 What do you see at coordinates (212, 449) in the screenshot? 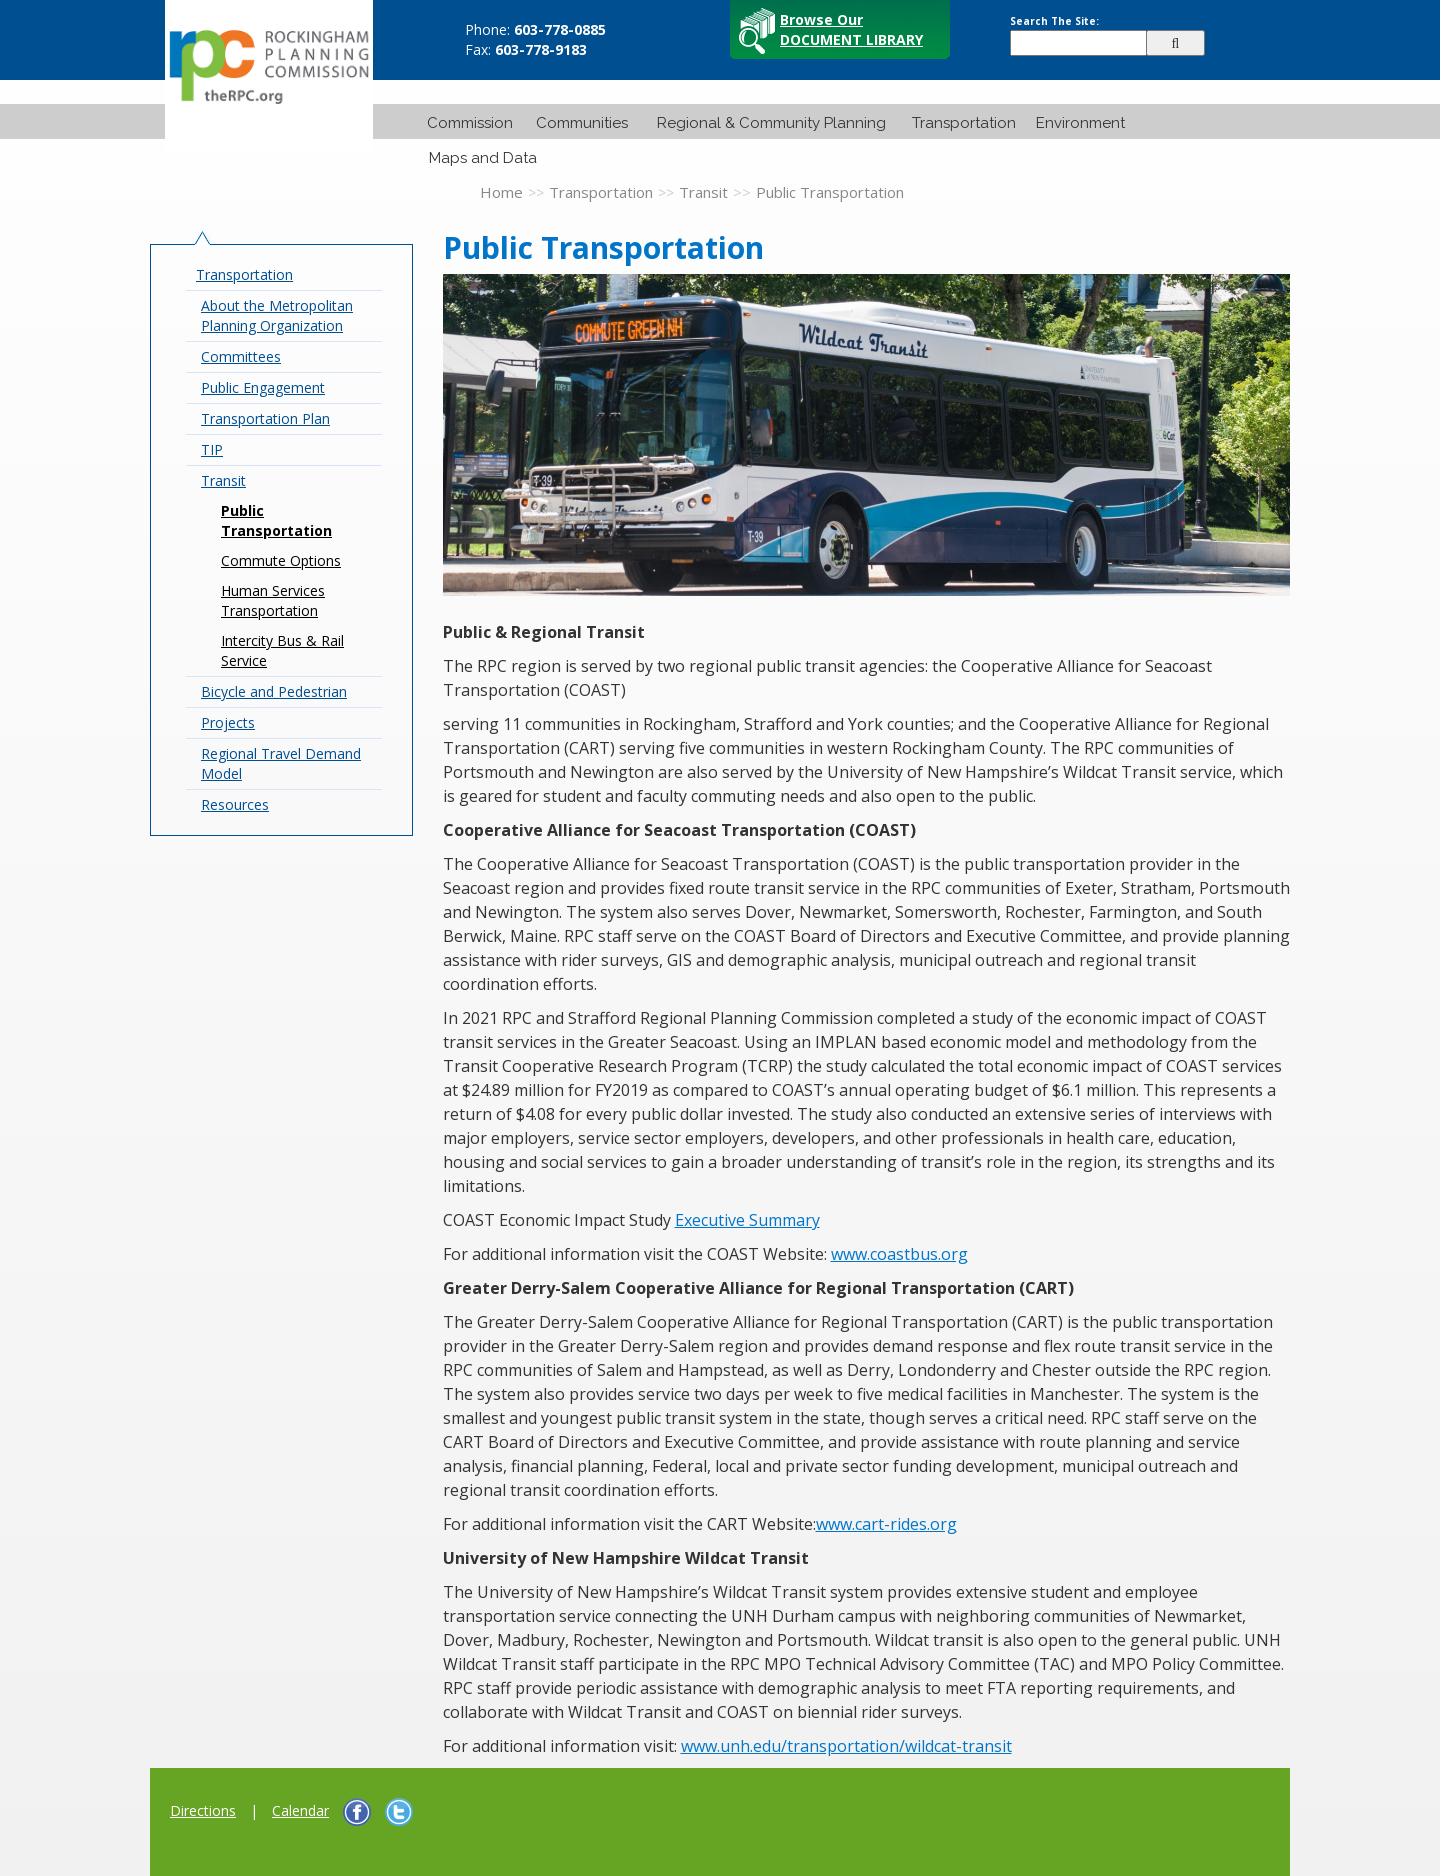
I see `TIP` at bounding box center [212, 449].